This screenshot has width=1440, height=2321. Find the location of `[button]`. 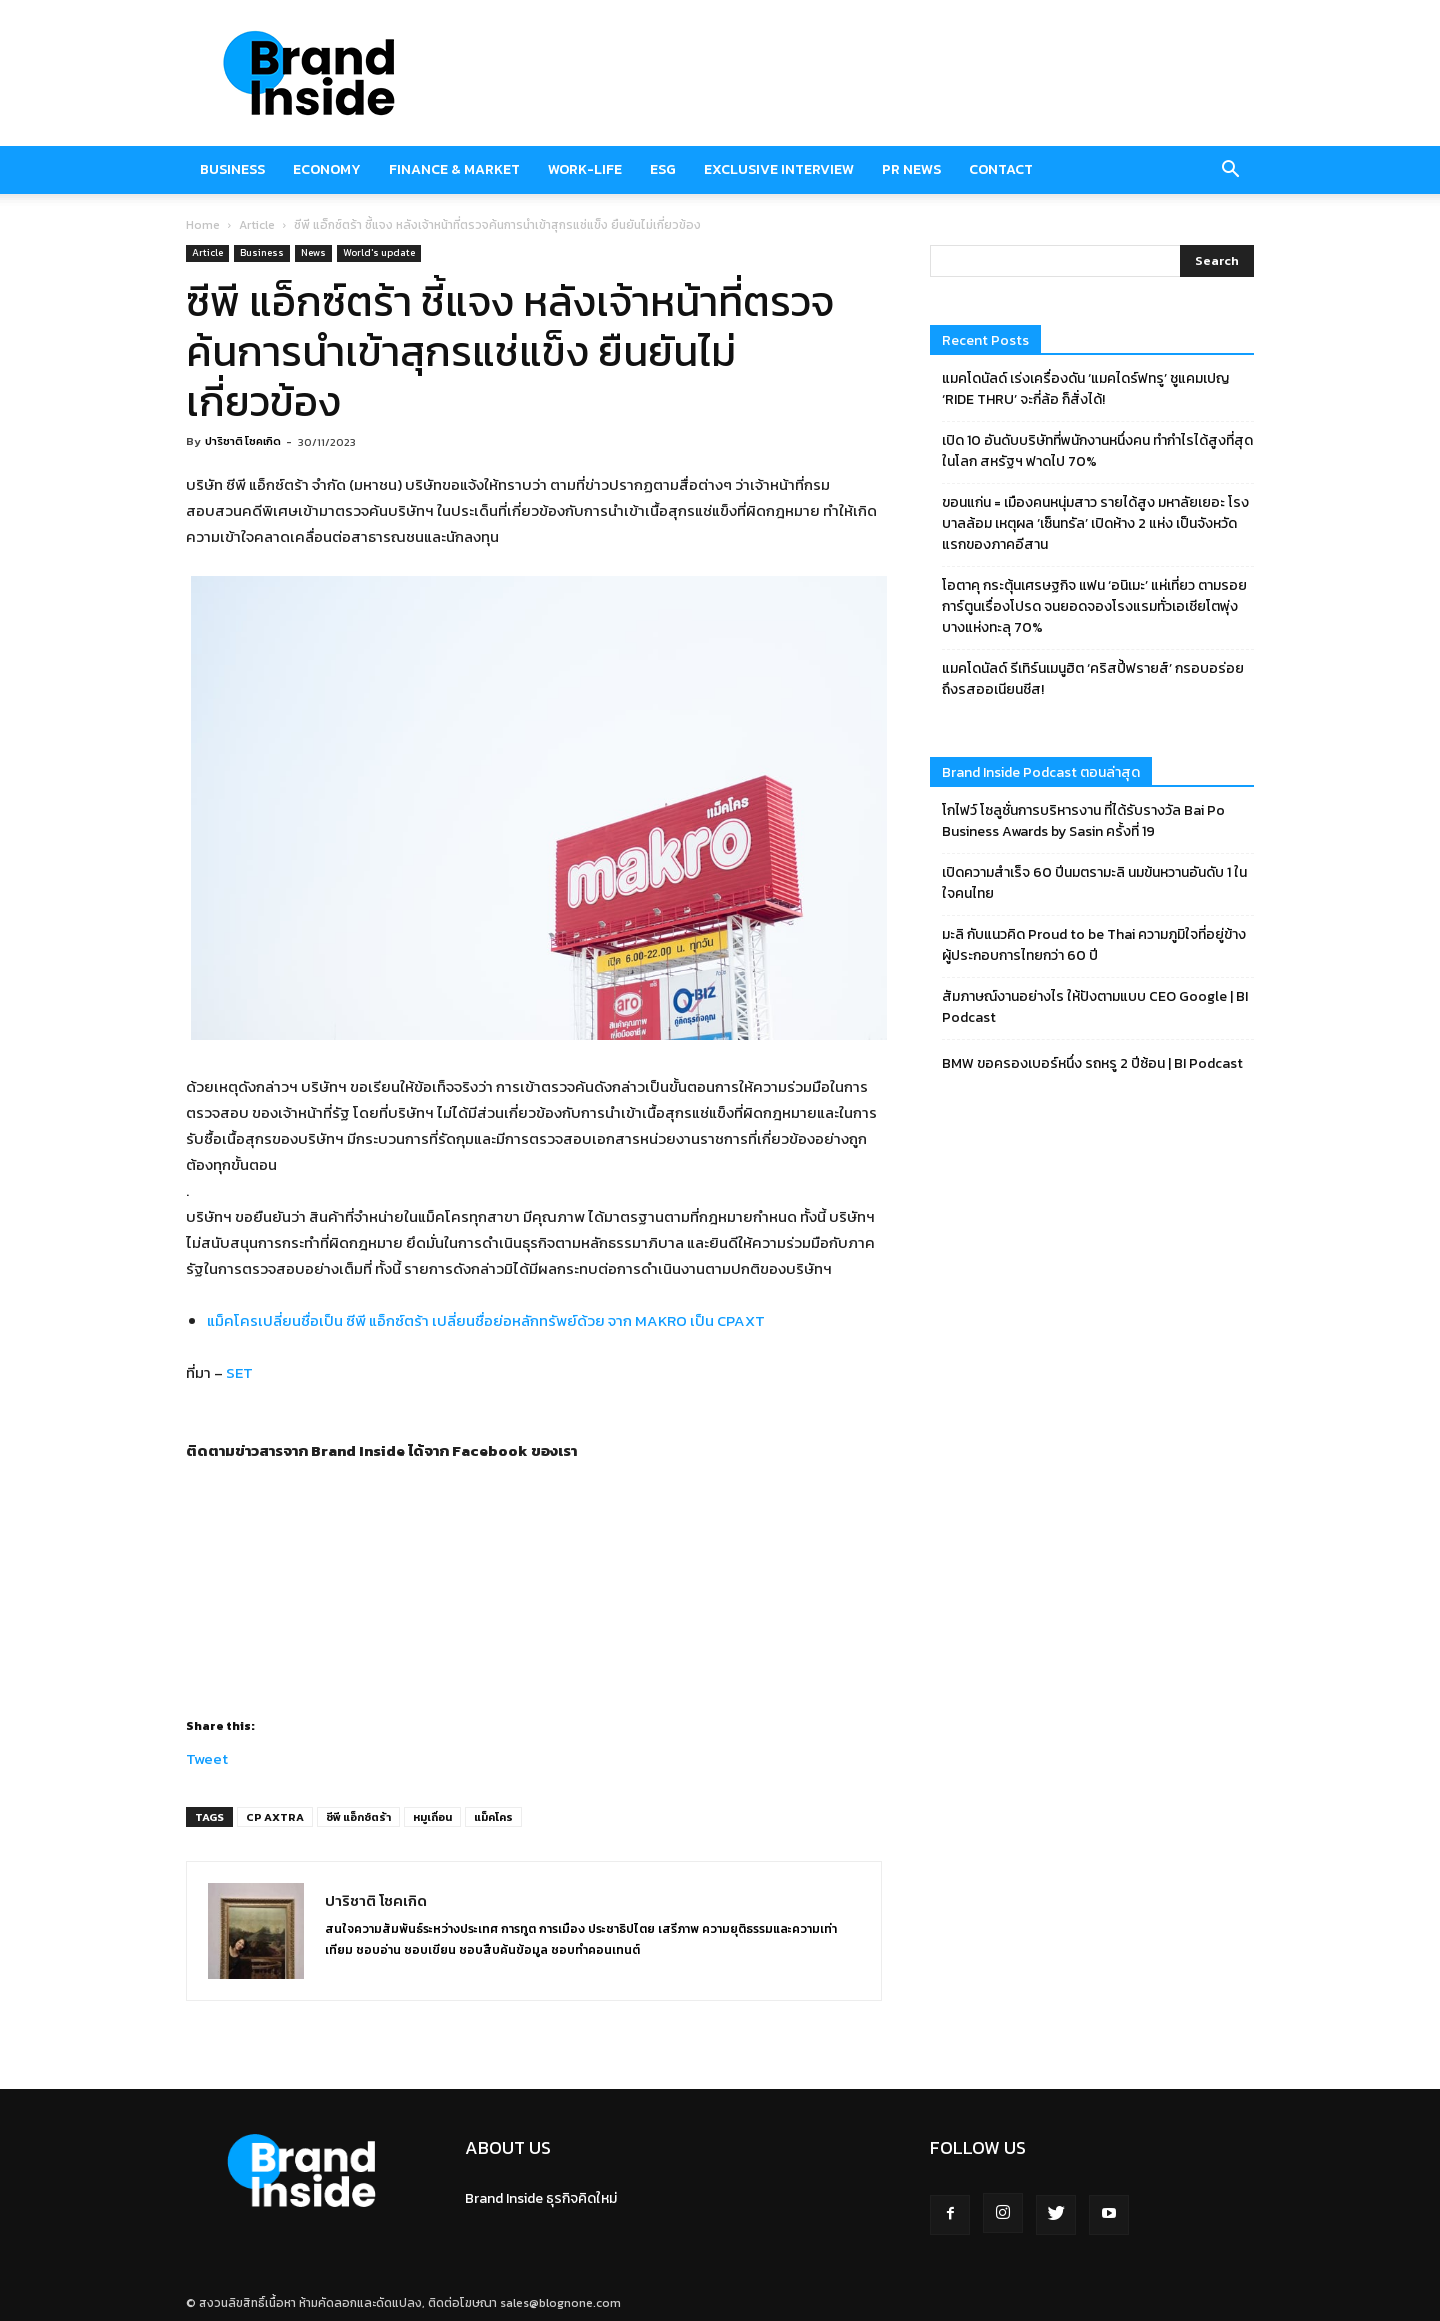

[button] is located at coordinates (1230, 170).